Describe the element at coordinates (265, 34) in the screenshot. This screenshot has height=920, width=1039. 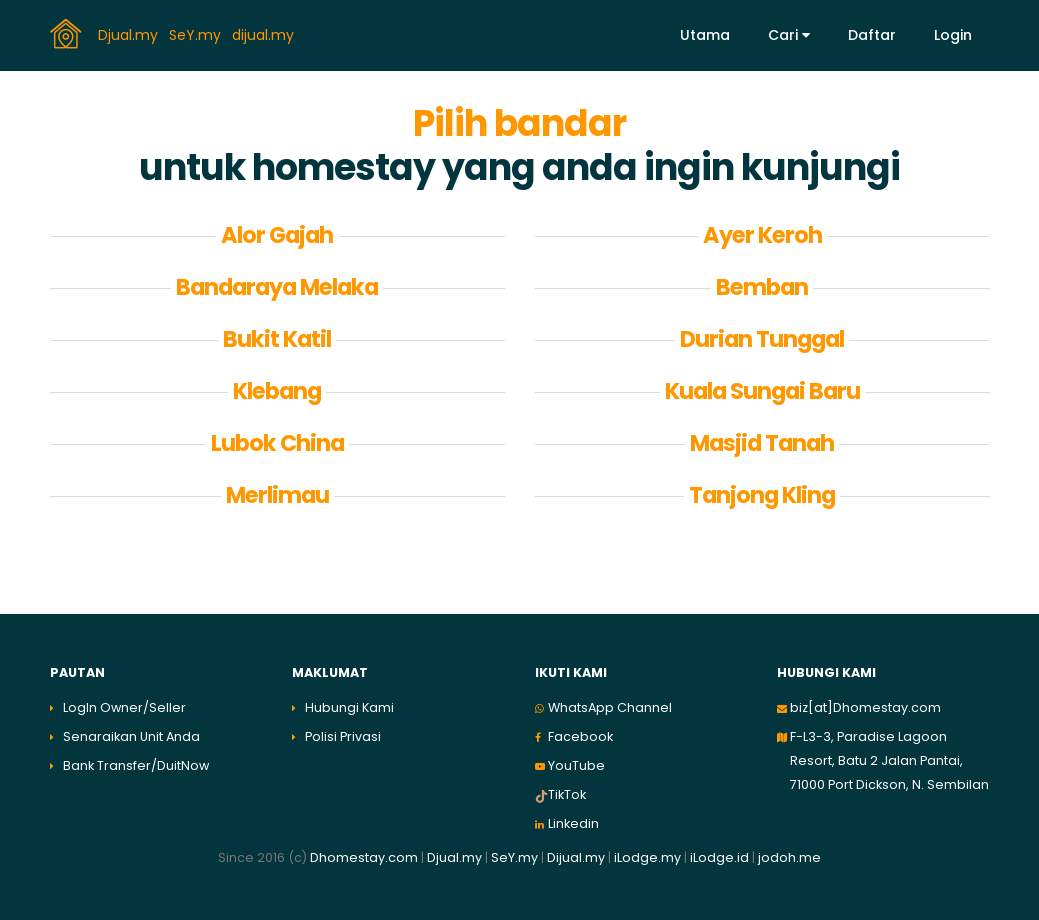
I see `dijual.my` at that location.